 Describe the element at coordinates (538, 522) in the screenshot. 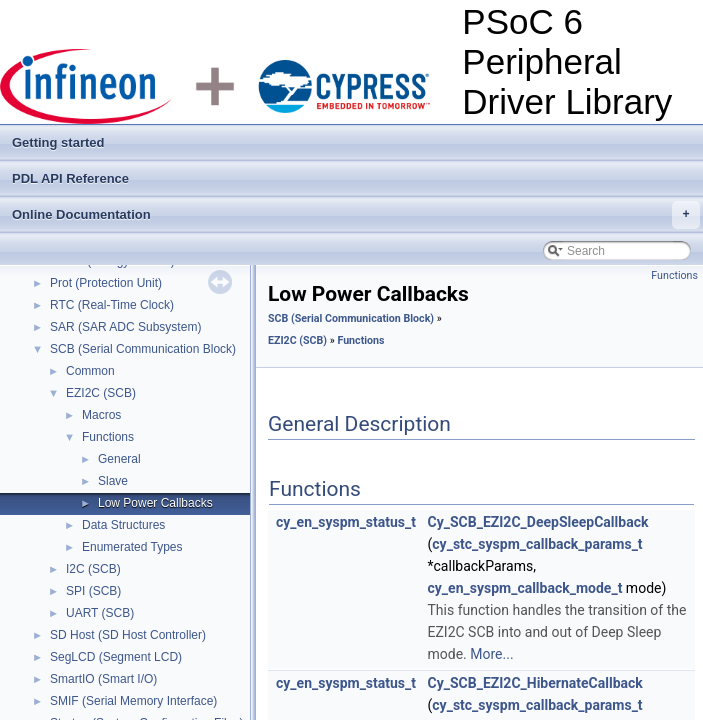

I see `Cy_SCB_EZI2C_DeepSleepCallback` at that location.